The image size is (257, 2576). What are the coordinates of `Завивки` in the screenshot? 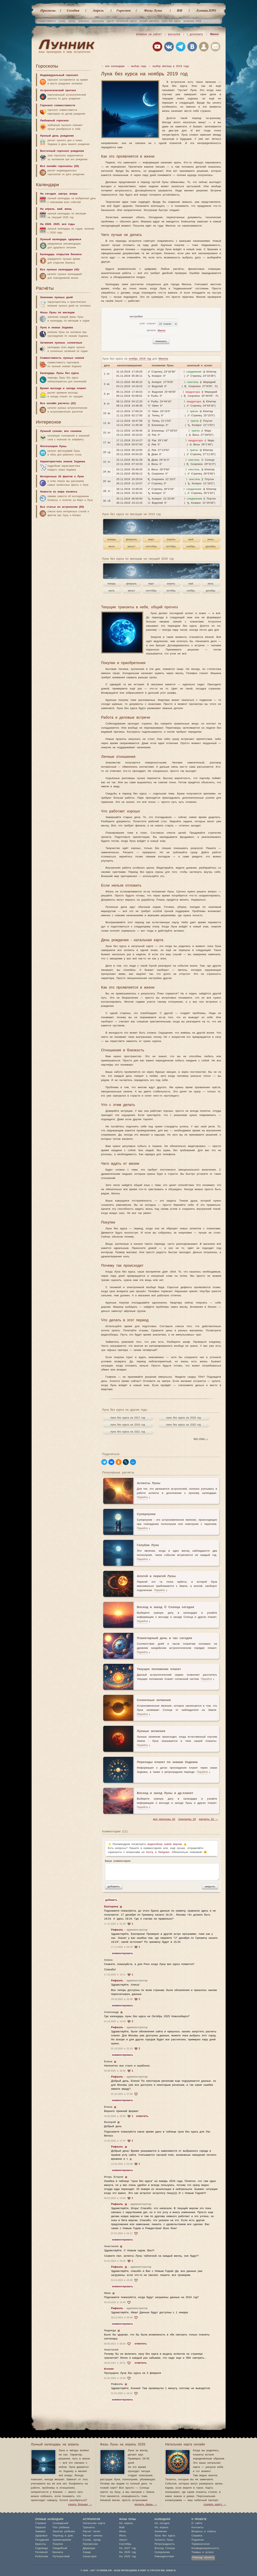 It's located at (40, 2531).